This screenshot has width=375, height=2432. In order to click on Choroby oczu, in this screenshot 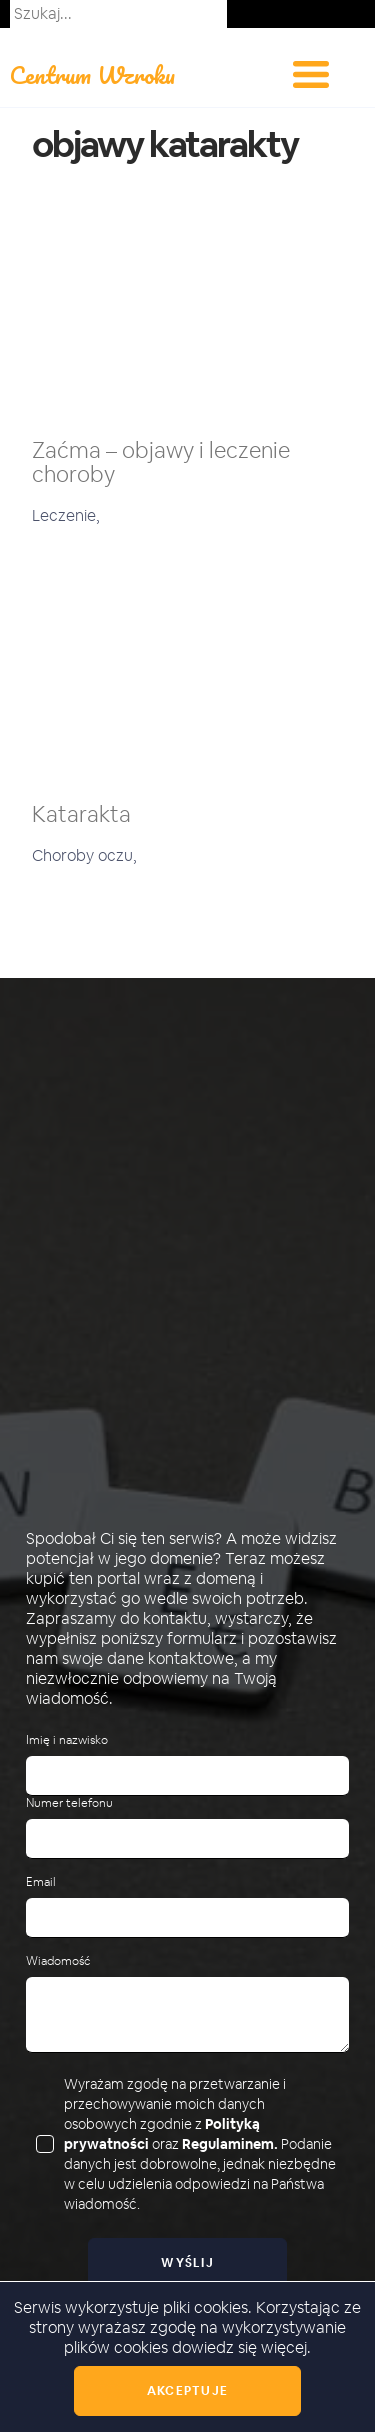, I will do `click(84, 855)`.